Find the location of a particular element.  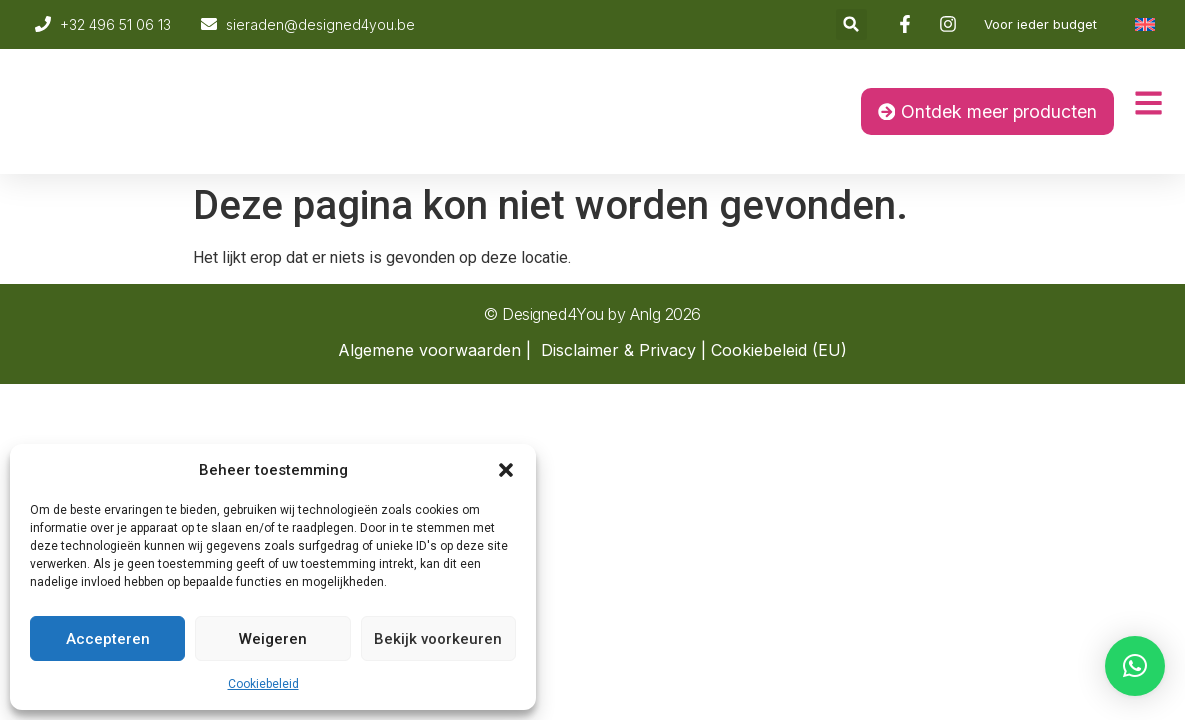

Accepteren is located at coordinates (108, 639).